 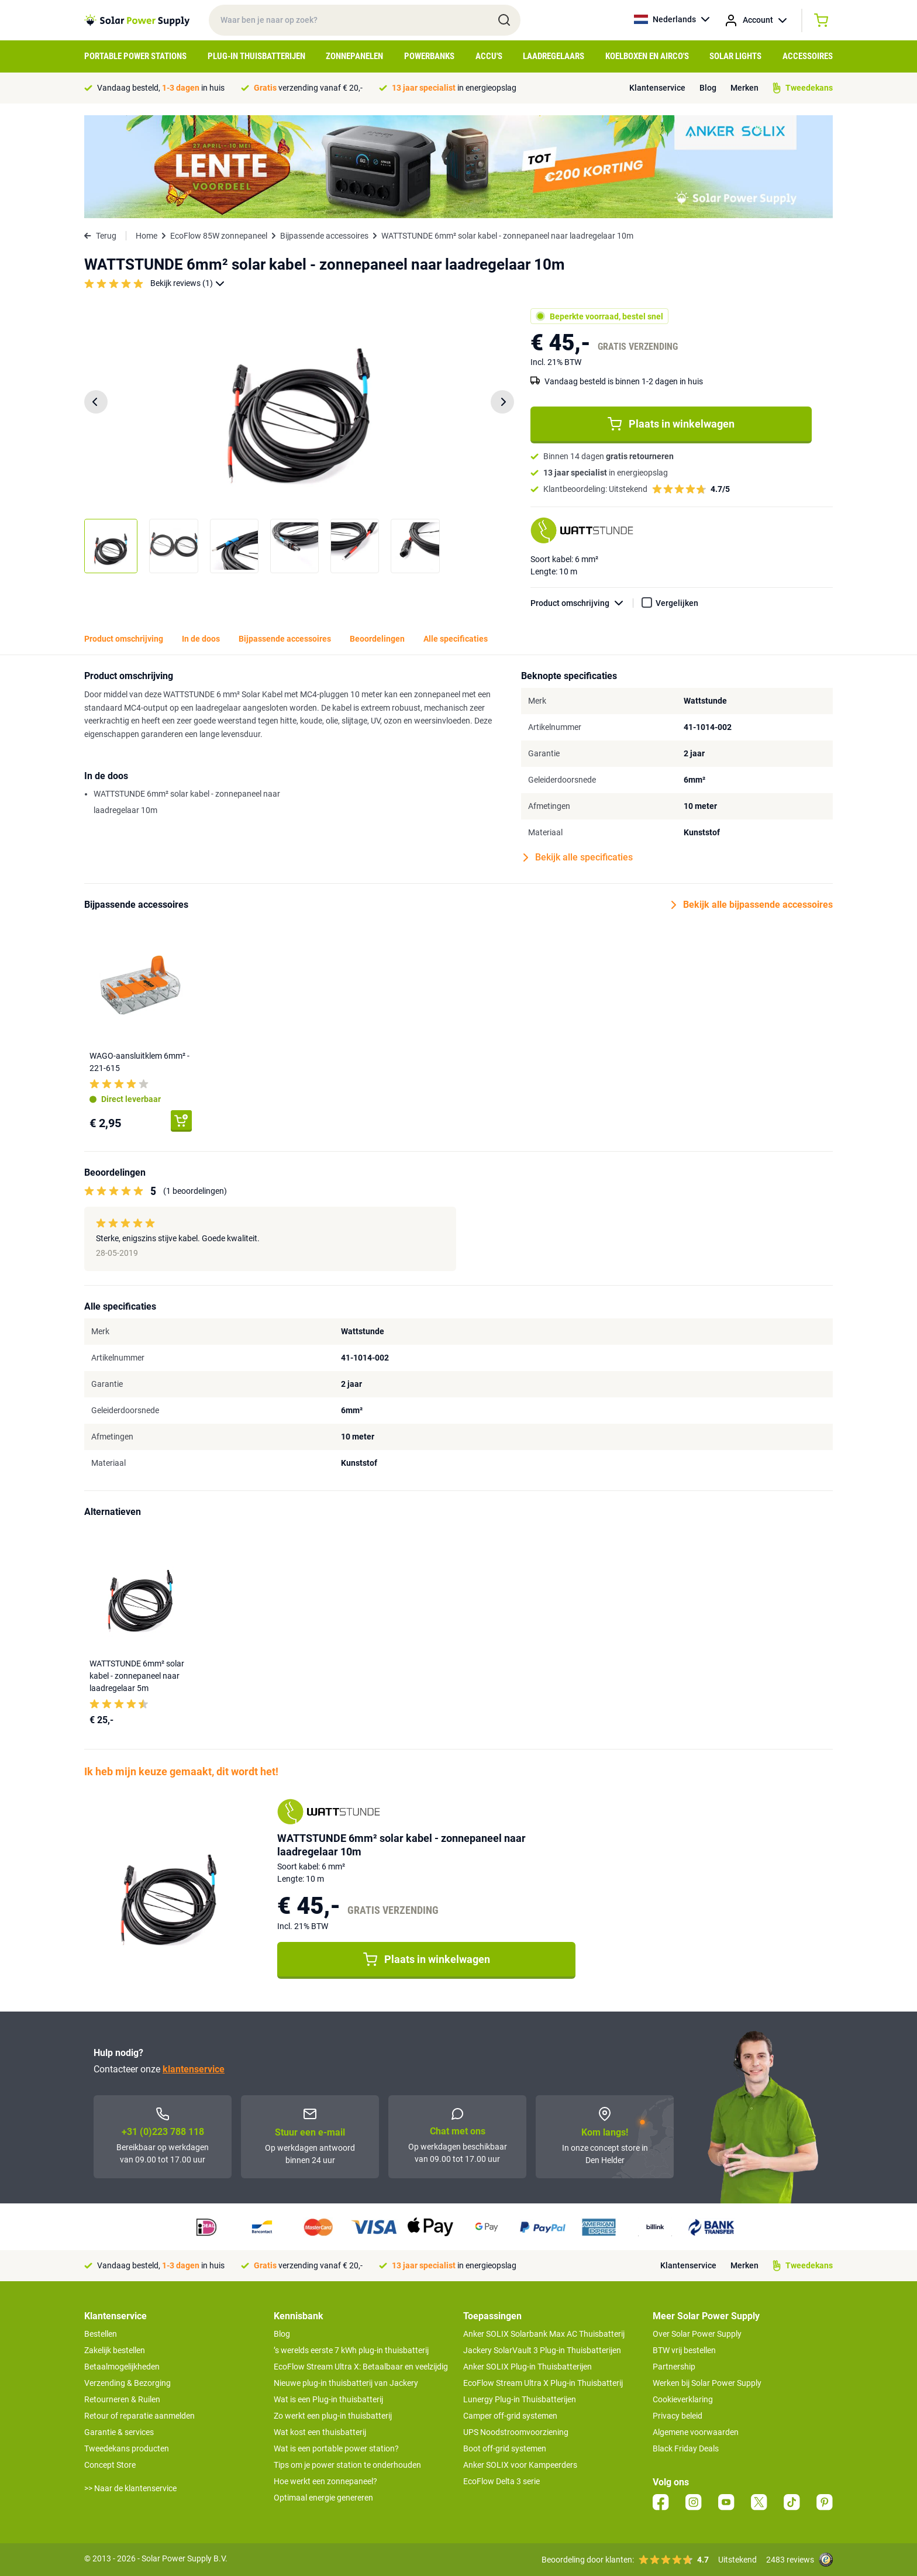 I want to click on EcoFlow Stream Ultra X: Betaalbaar en veelzijdig, so click(x=361, y=2366).